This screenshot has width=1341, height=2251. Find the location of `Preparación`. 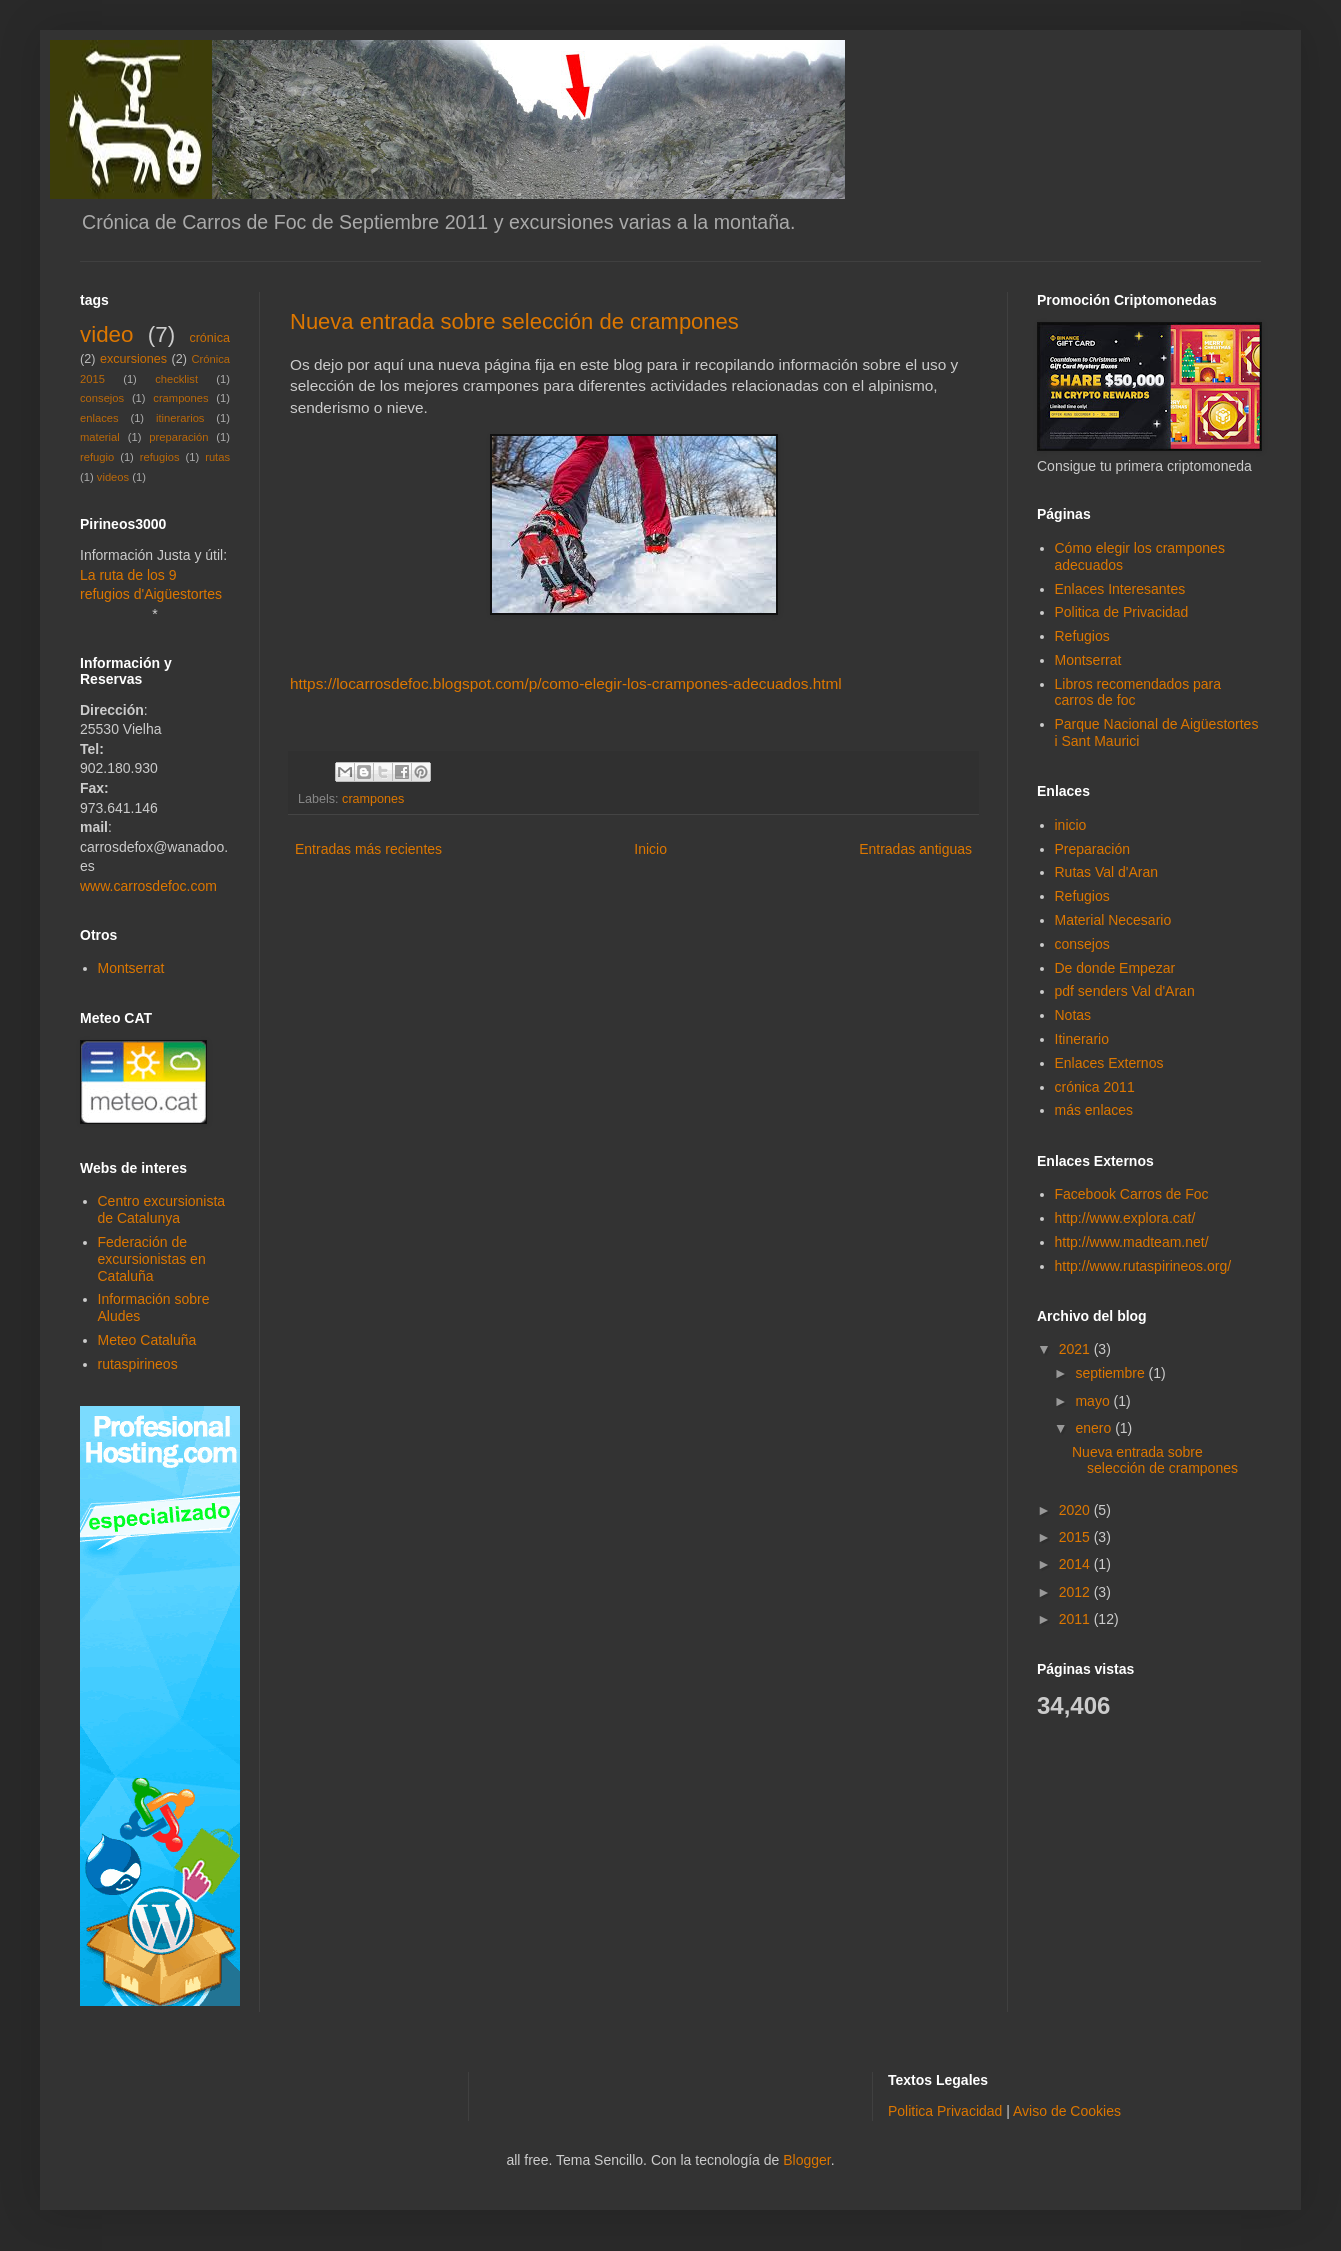

Preparación is located at coordinates (1093, 849).